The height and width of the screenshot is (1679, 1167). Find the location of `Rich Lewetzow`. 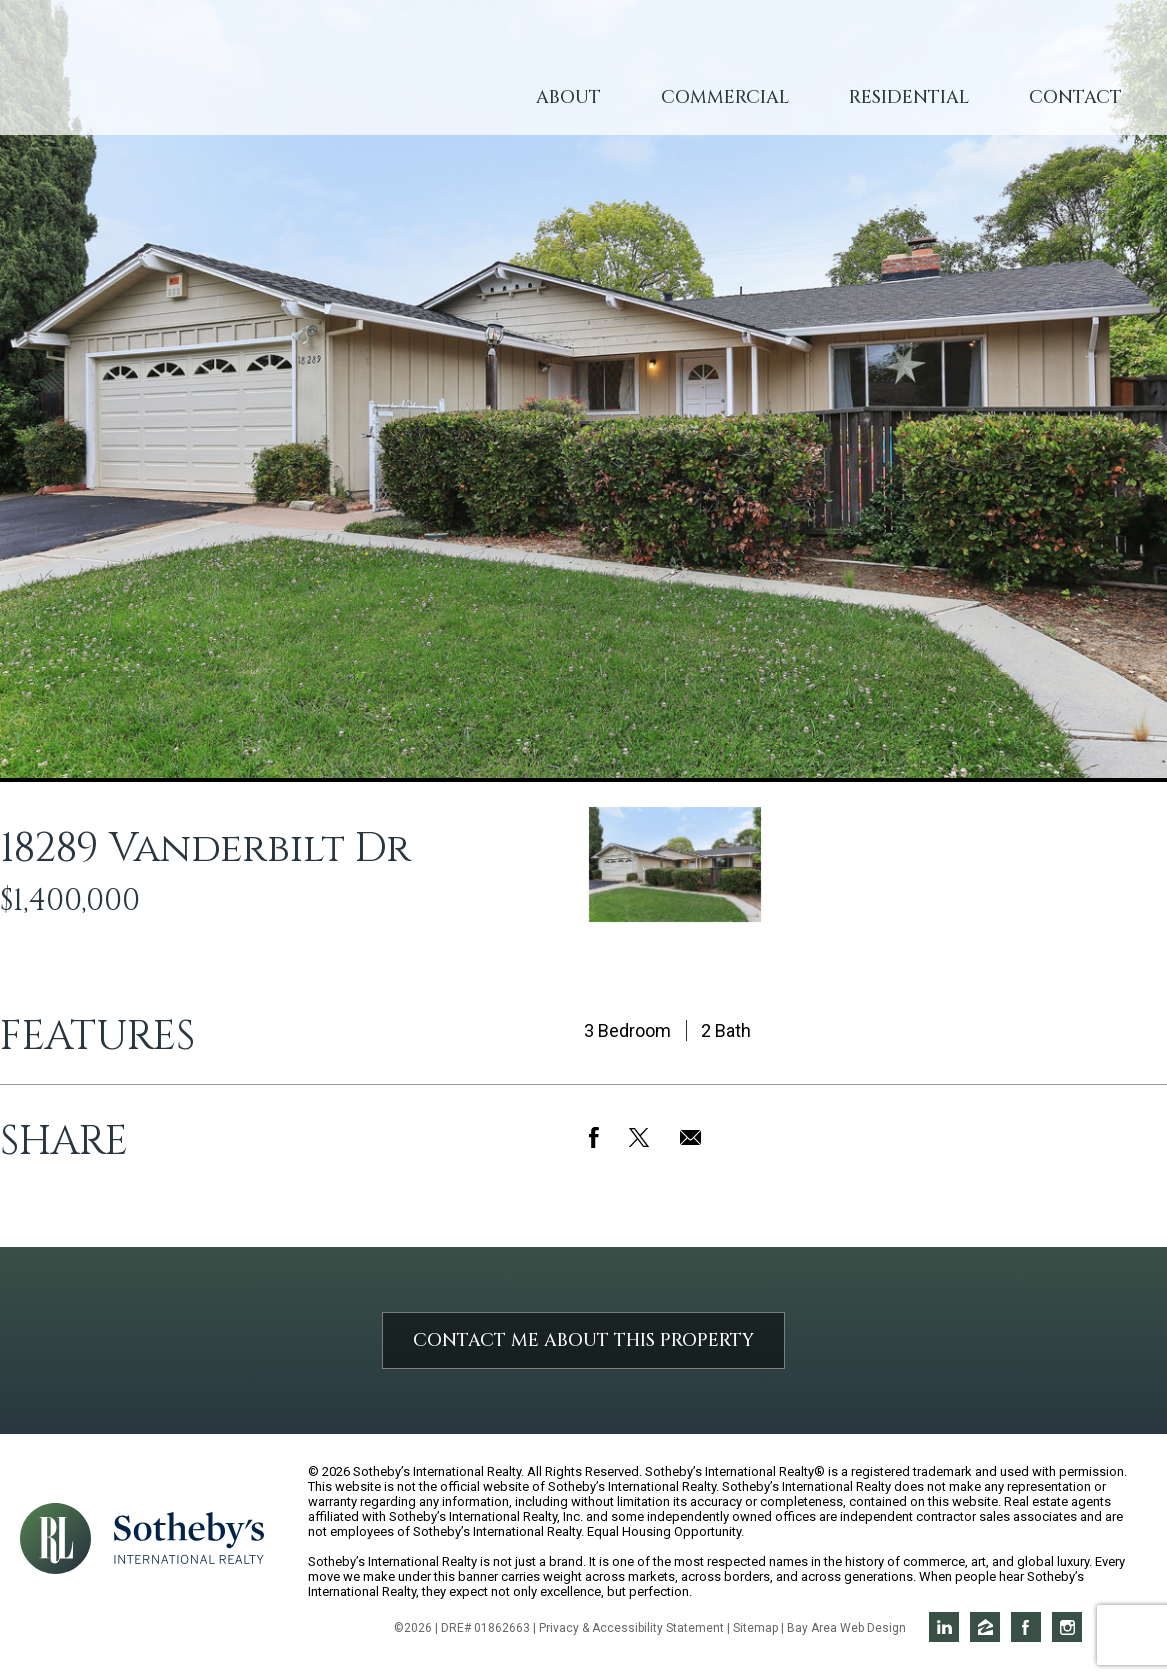

Rich Lewetzow is located at coordinates (220, 79).